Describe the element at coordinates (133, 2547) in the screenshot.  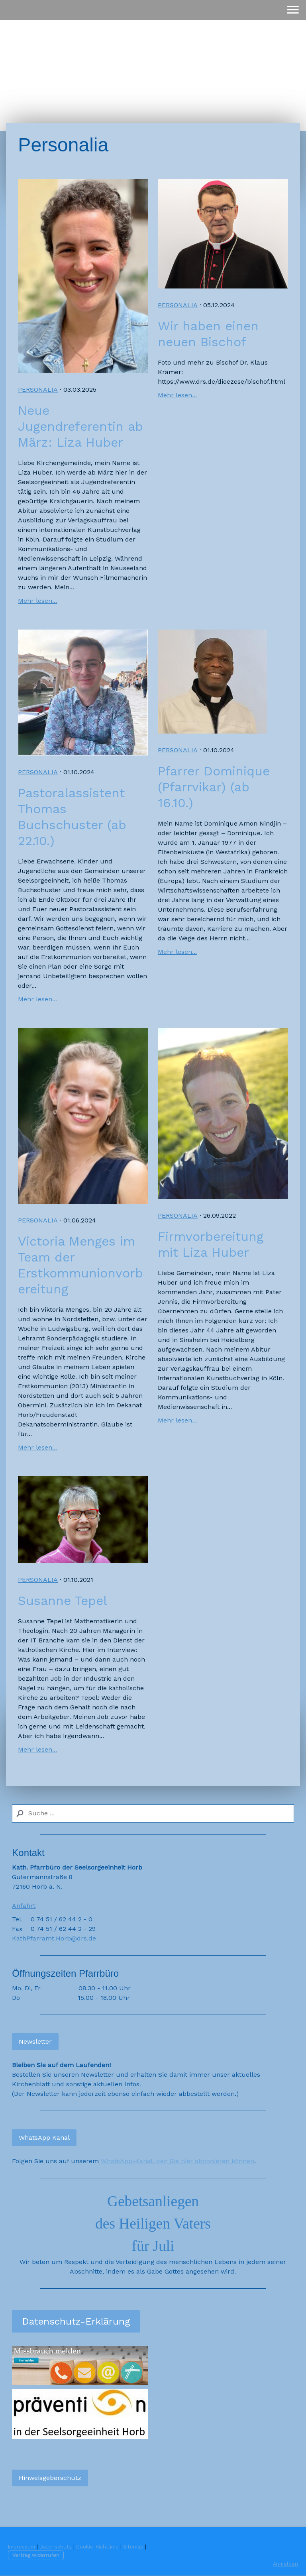
I see `Sitemap` at that location.